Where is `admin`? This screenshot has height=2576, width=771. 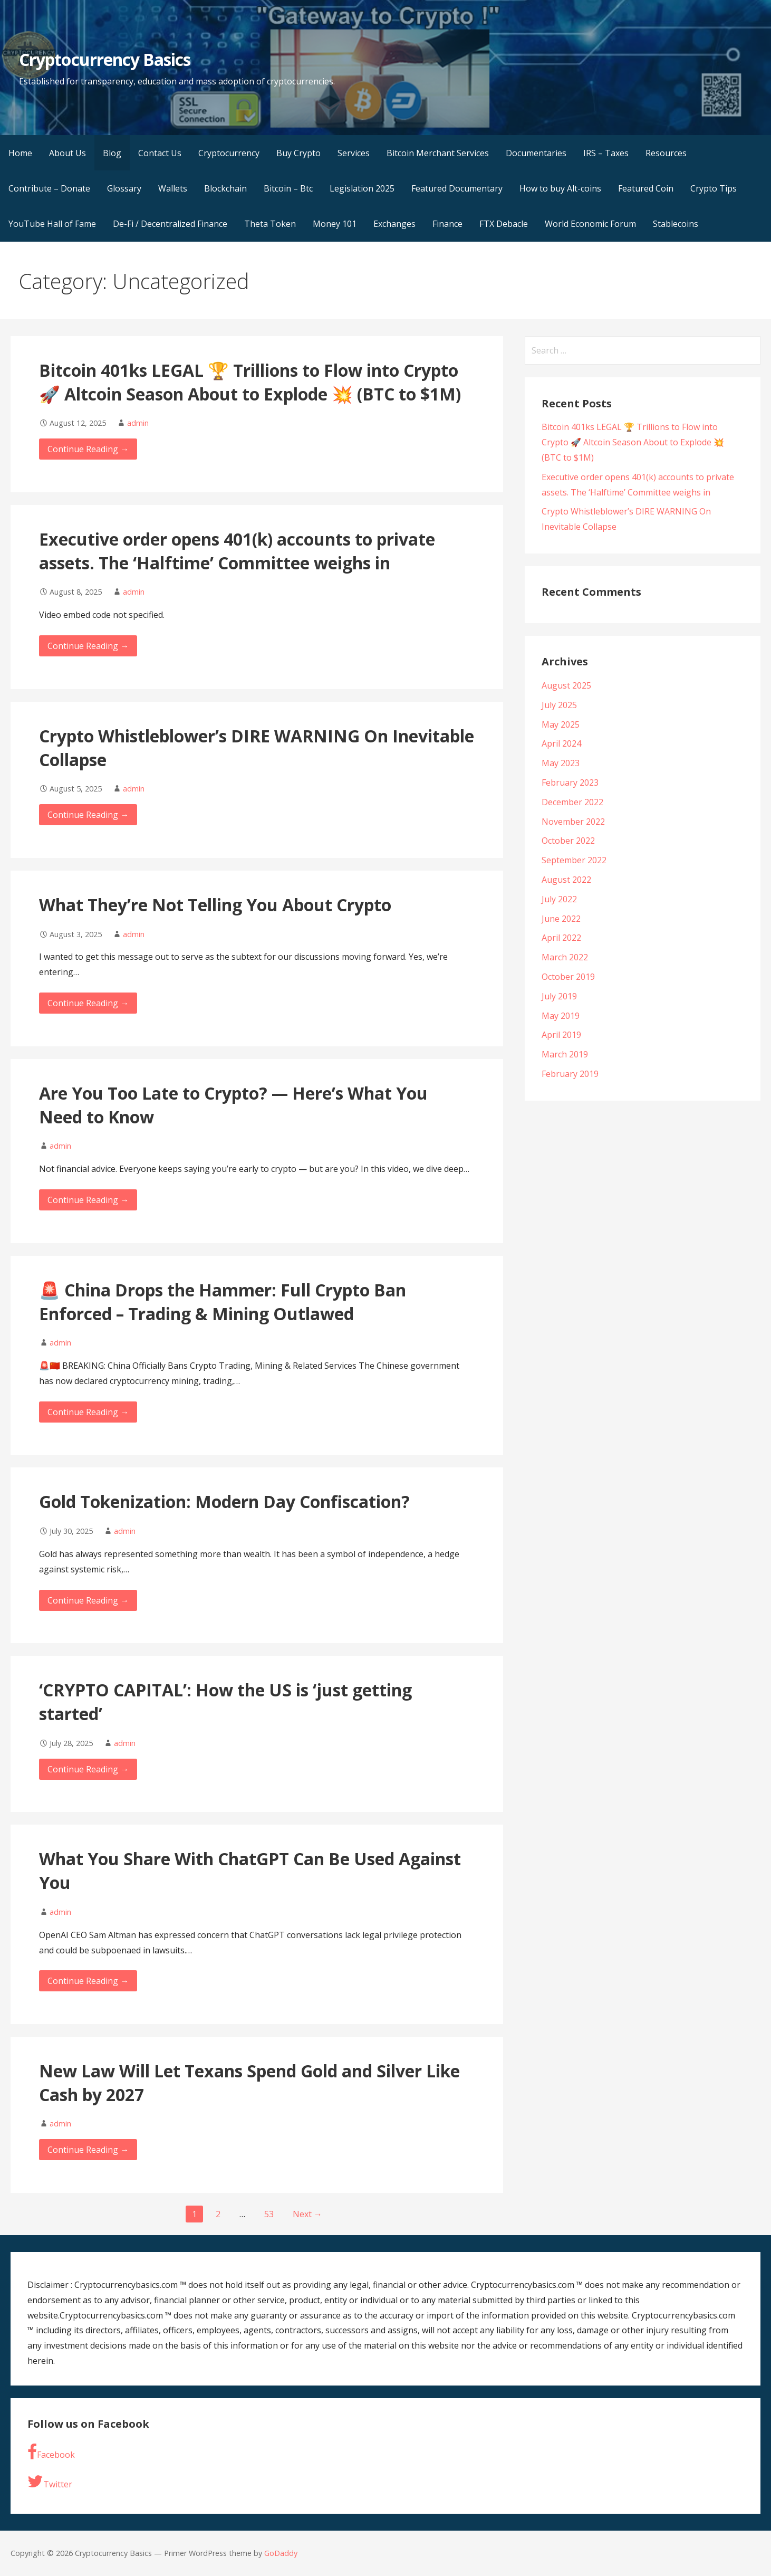
admin is located at coordinates (138, 423).